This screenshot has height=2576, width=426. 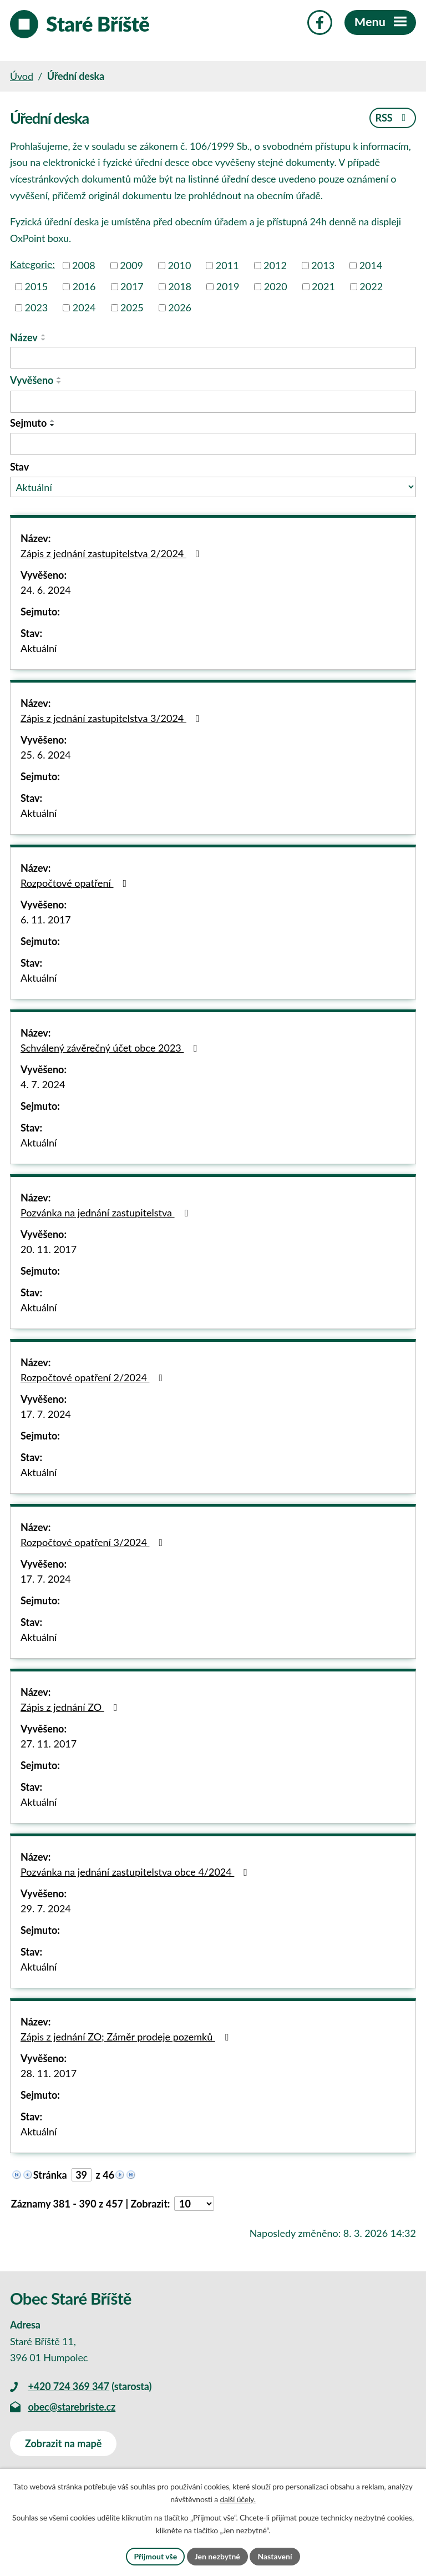 What do you see at coordinates (68, 2386) in the screenshot?
I see `+420 724 369 347` at bounding box center [68, 2386].